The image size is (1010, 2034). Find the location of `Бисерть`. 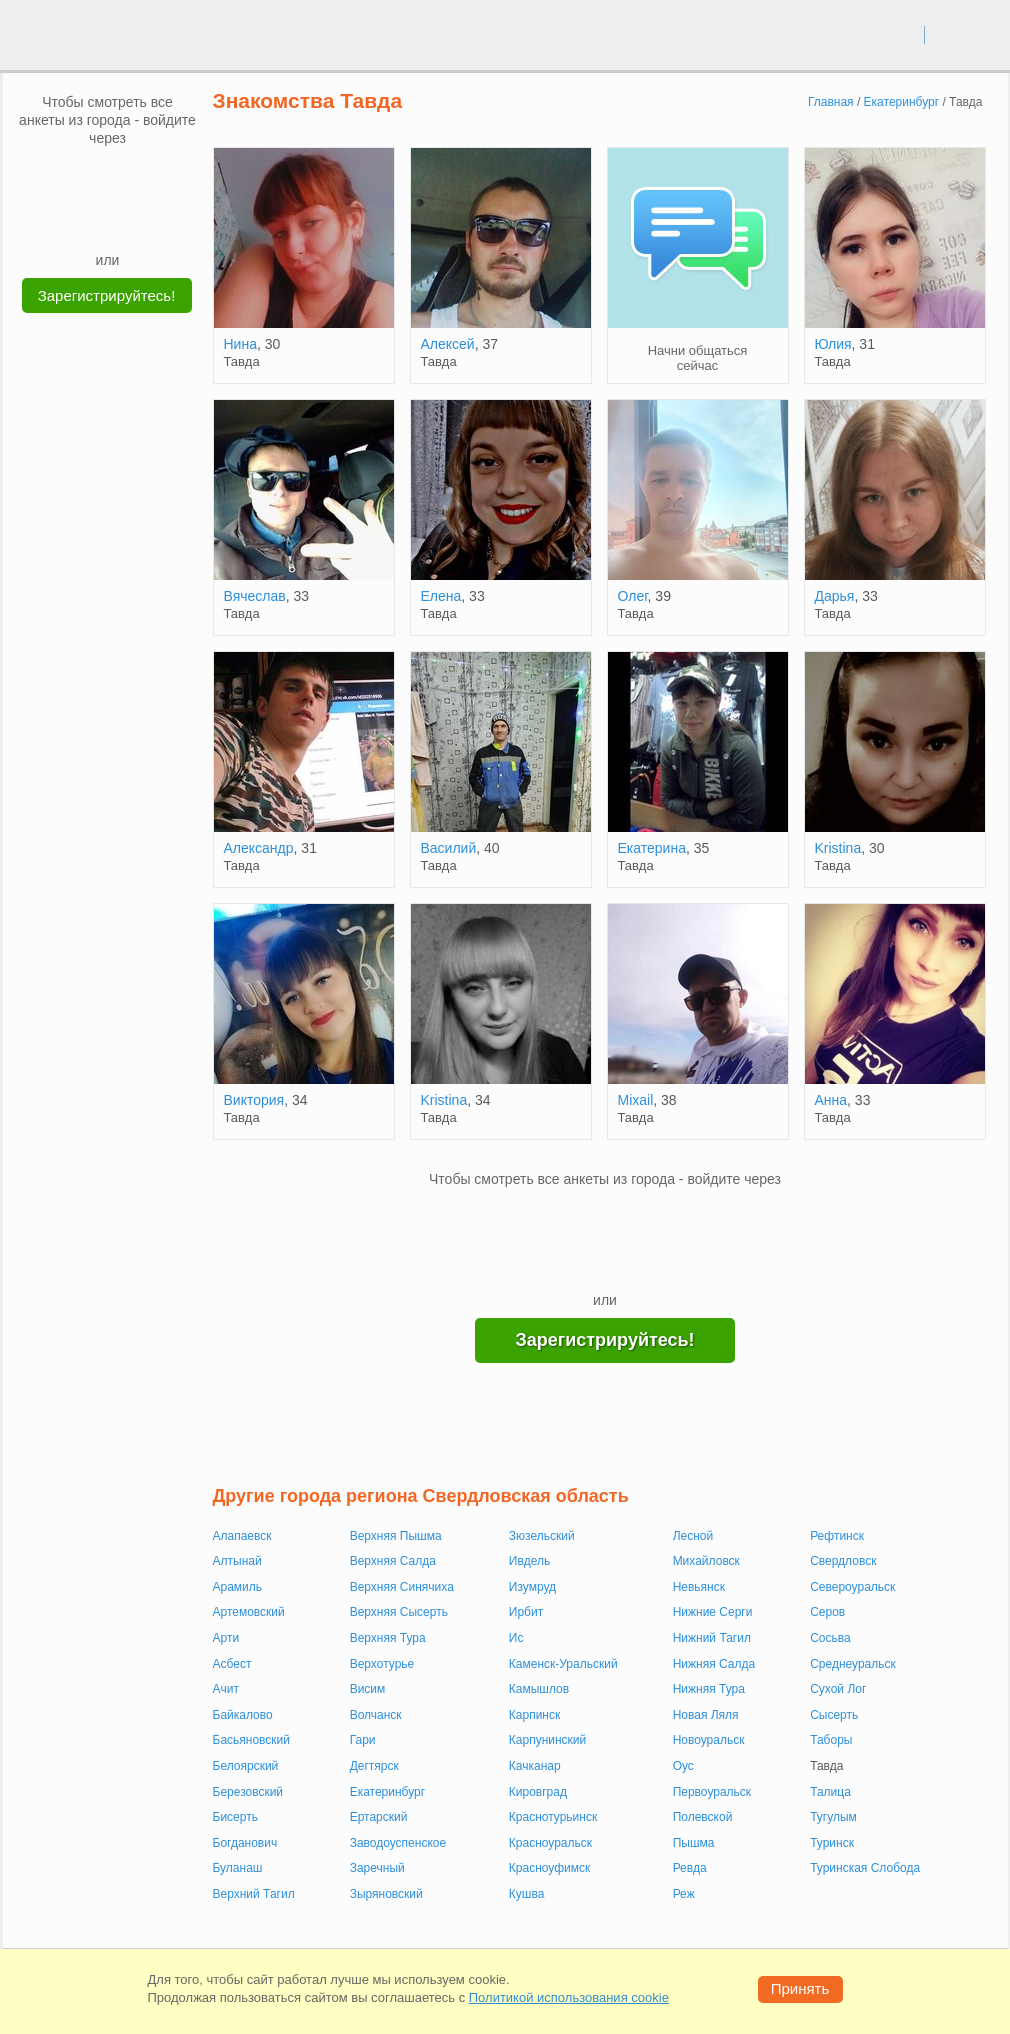

Бисерть is located at coordinates (235, 1817).